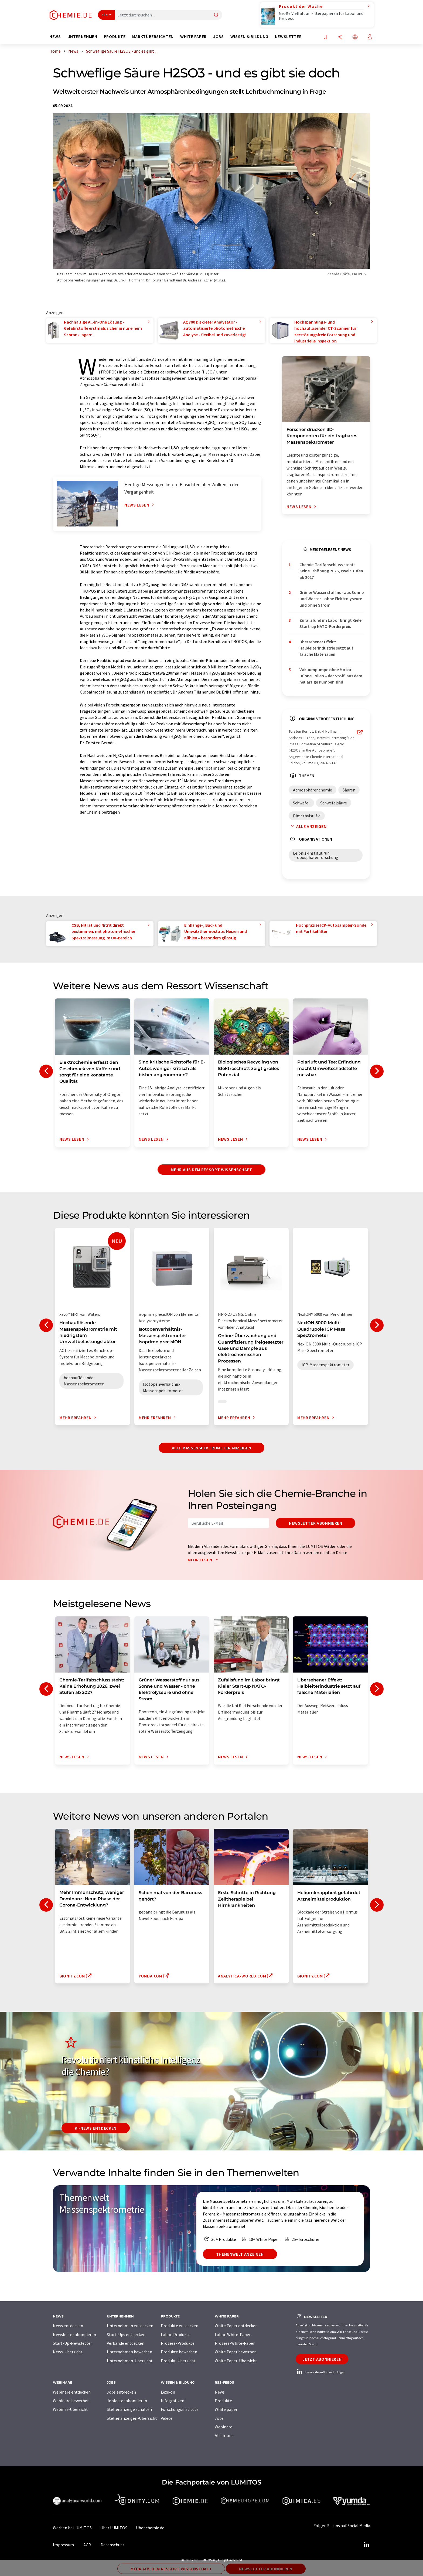 The image size is (423, 2576). What do you see at coordinates (330, 676) in the screenshot?
I see `Vakuumpumpe ohne Motor: Dünne Folien – der Stoff, aus dem neuartige Pumpen sind` at bounding box center [330, 676].